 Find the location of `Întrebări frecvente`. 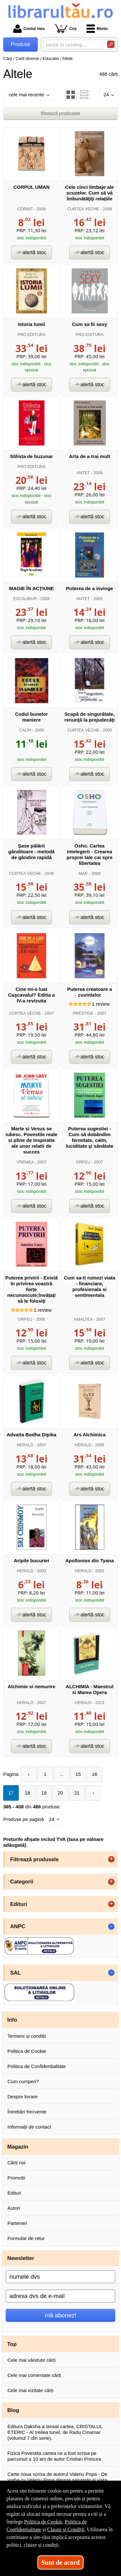

Întrebări frecvente is located at coordinates (26, 2111).